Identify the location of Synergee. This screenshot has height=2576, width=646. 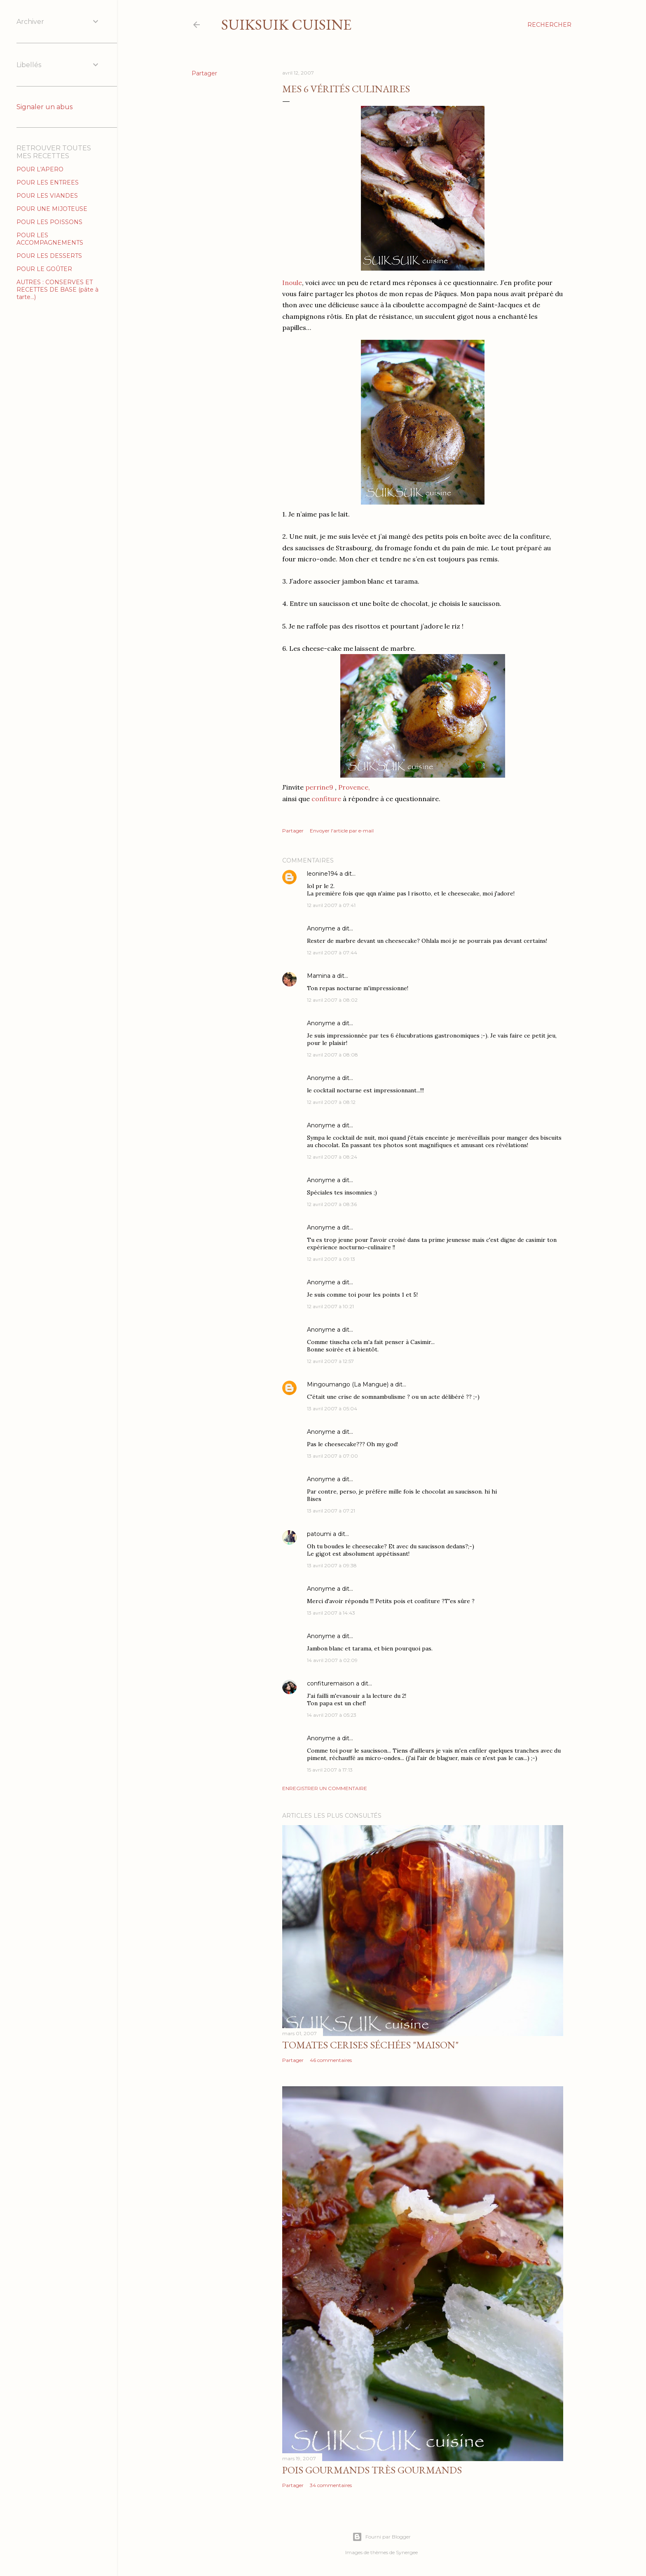
(407, 2552).